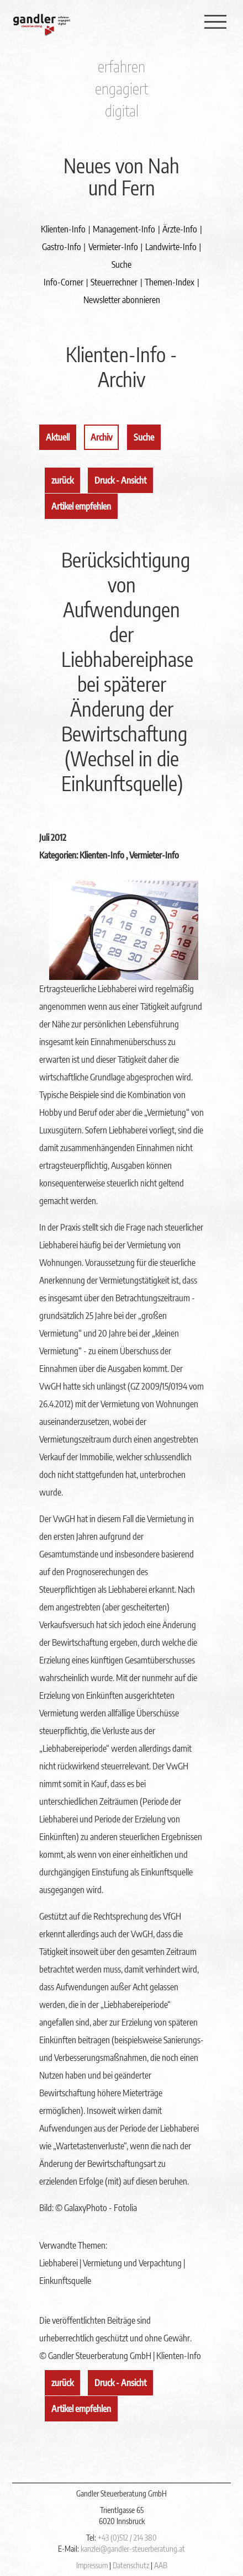  Describe the element at coordinates (160, 2565) in the screenshot. I see `AAB` at that location.